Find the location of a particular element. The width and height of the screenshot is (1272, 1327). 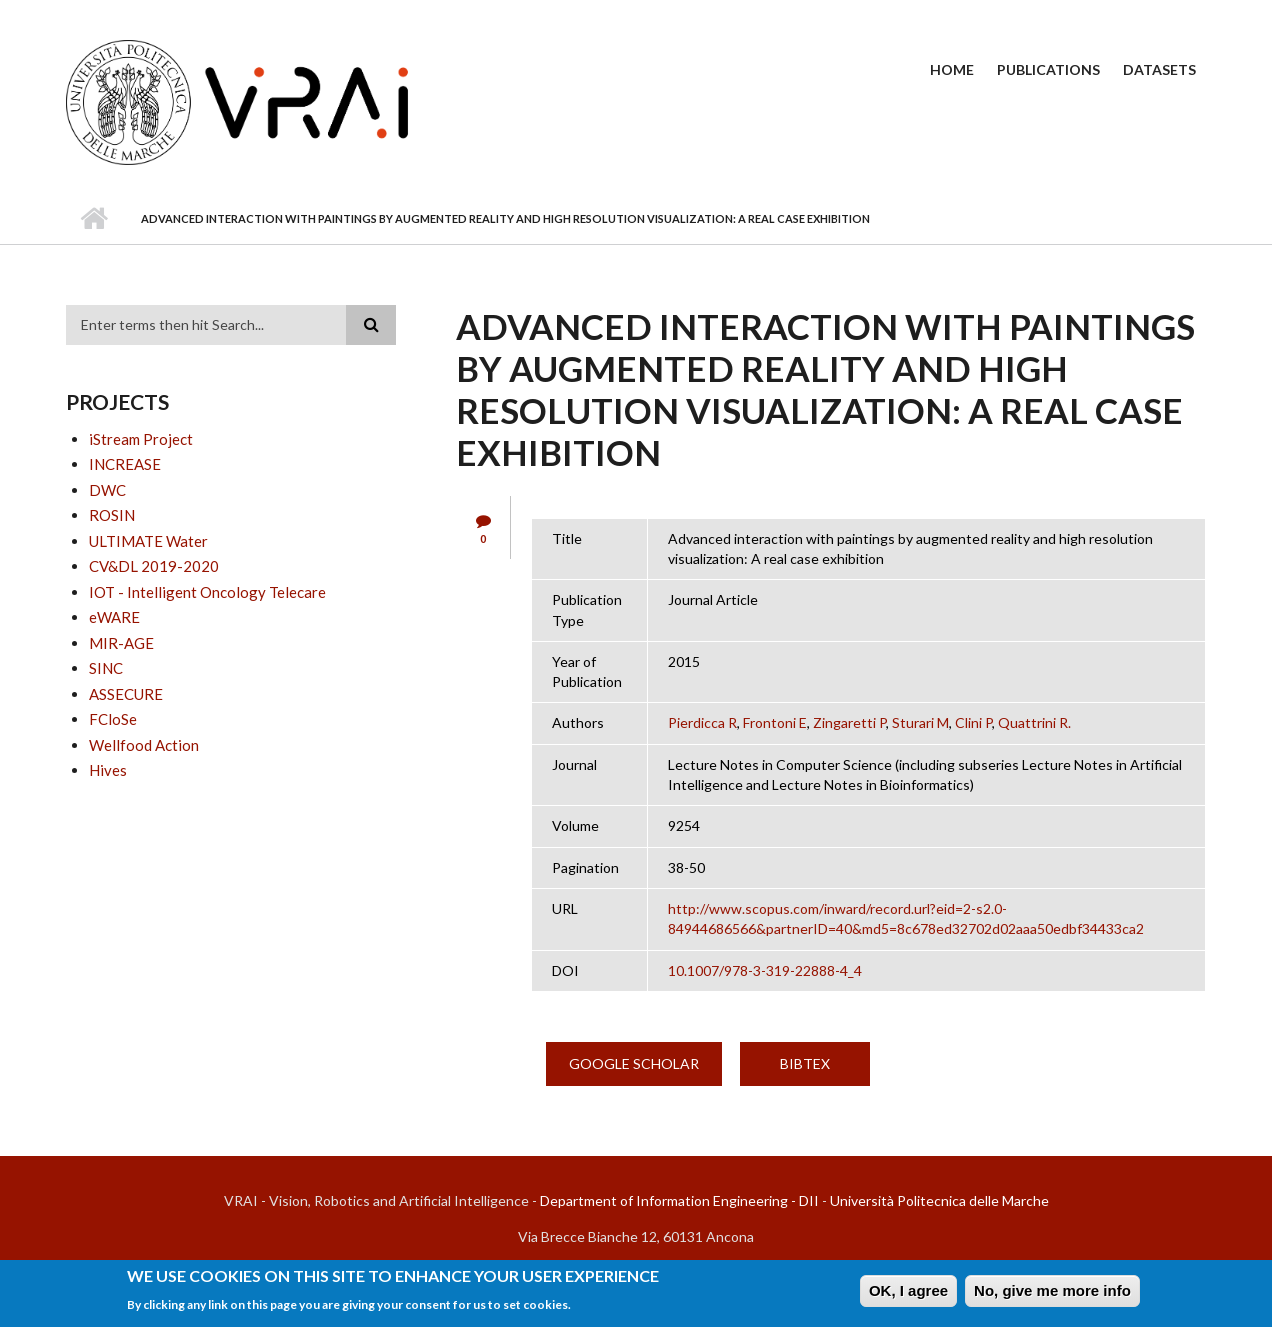

DWC is located at coordinates (107, 490).